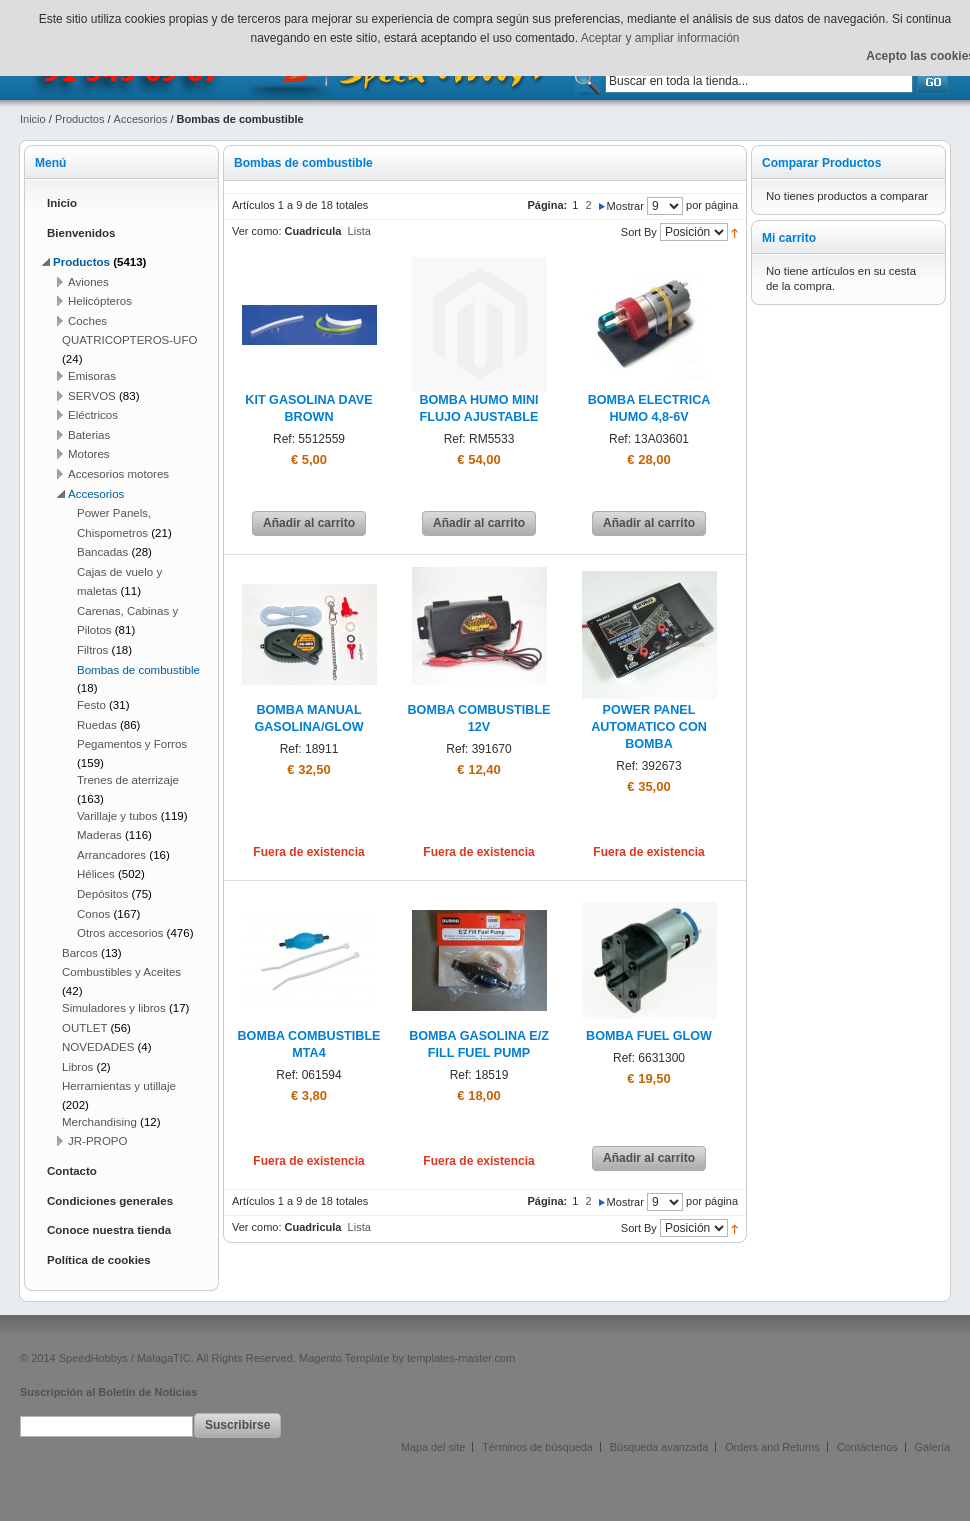  Describe the element at coordinates (659, 1447) in the screenshot. I see `Búsqueda avanzada` at that location.